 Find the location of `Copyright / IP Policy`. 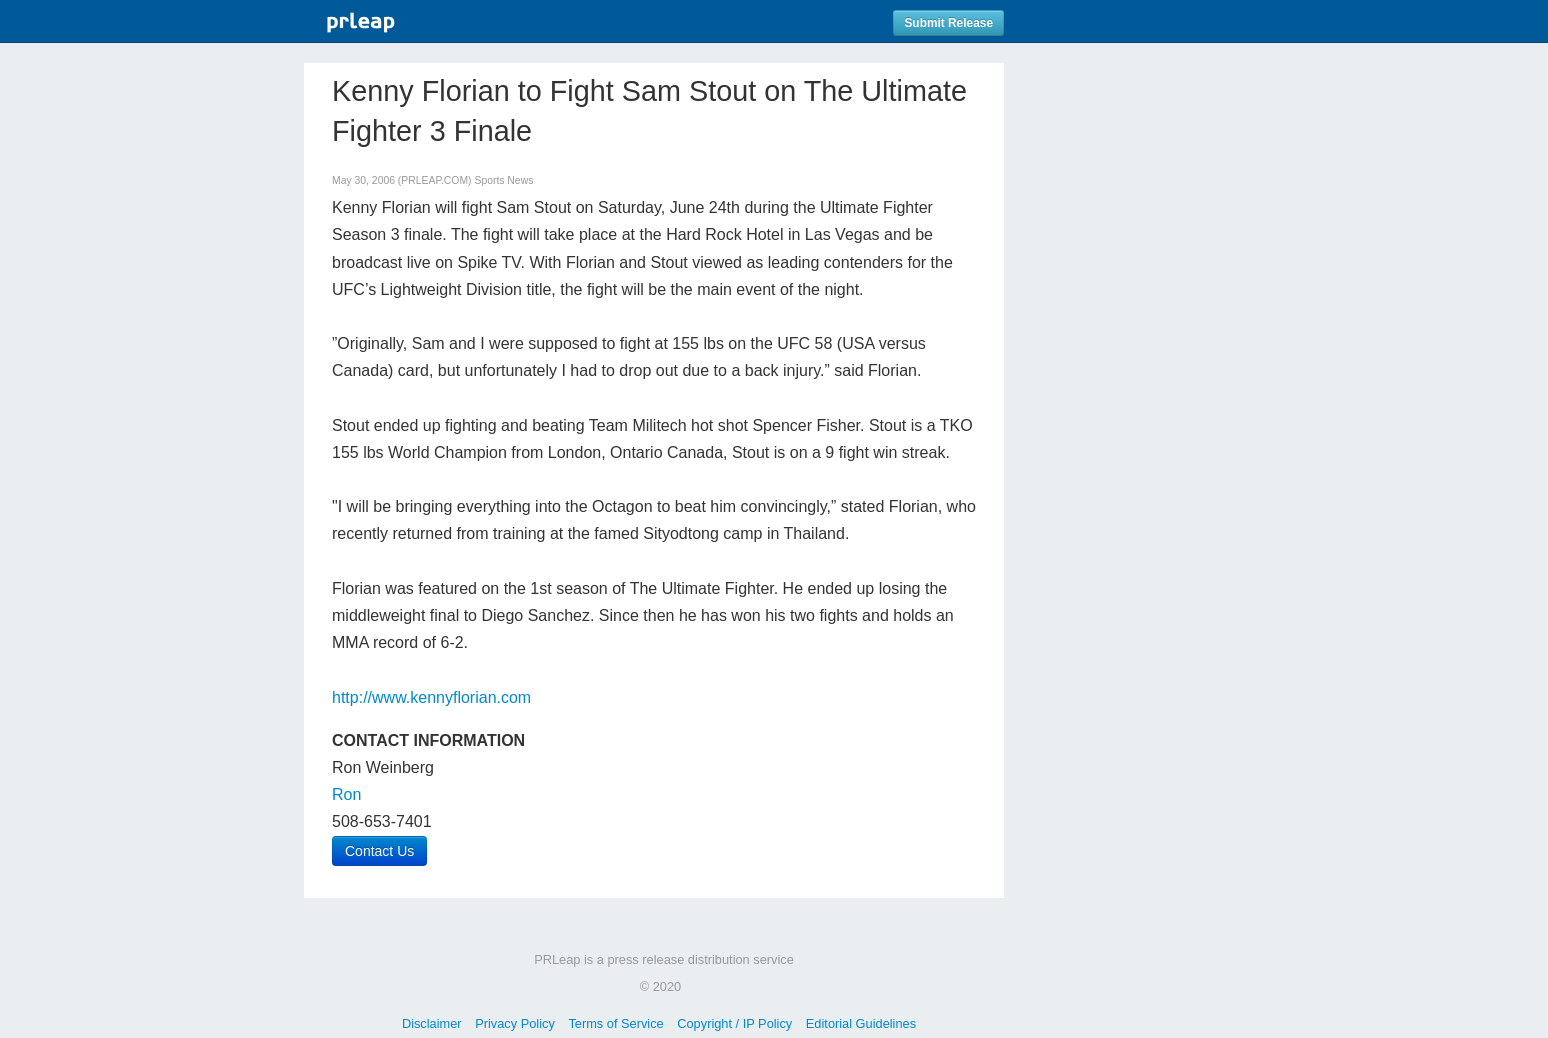

Copyright / IP Policy is located at coordinates (734, 1023).